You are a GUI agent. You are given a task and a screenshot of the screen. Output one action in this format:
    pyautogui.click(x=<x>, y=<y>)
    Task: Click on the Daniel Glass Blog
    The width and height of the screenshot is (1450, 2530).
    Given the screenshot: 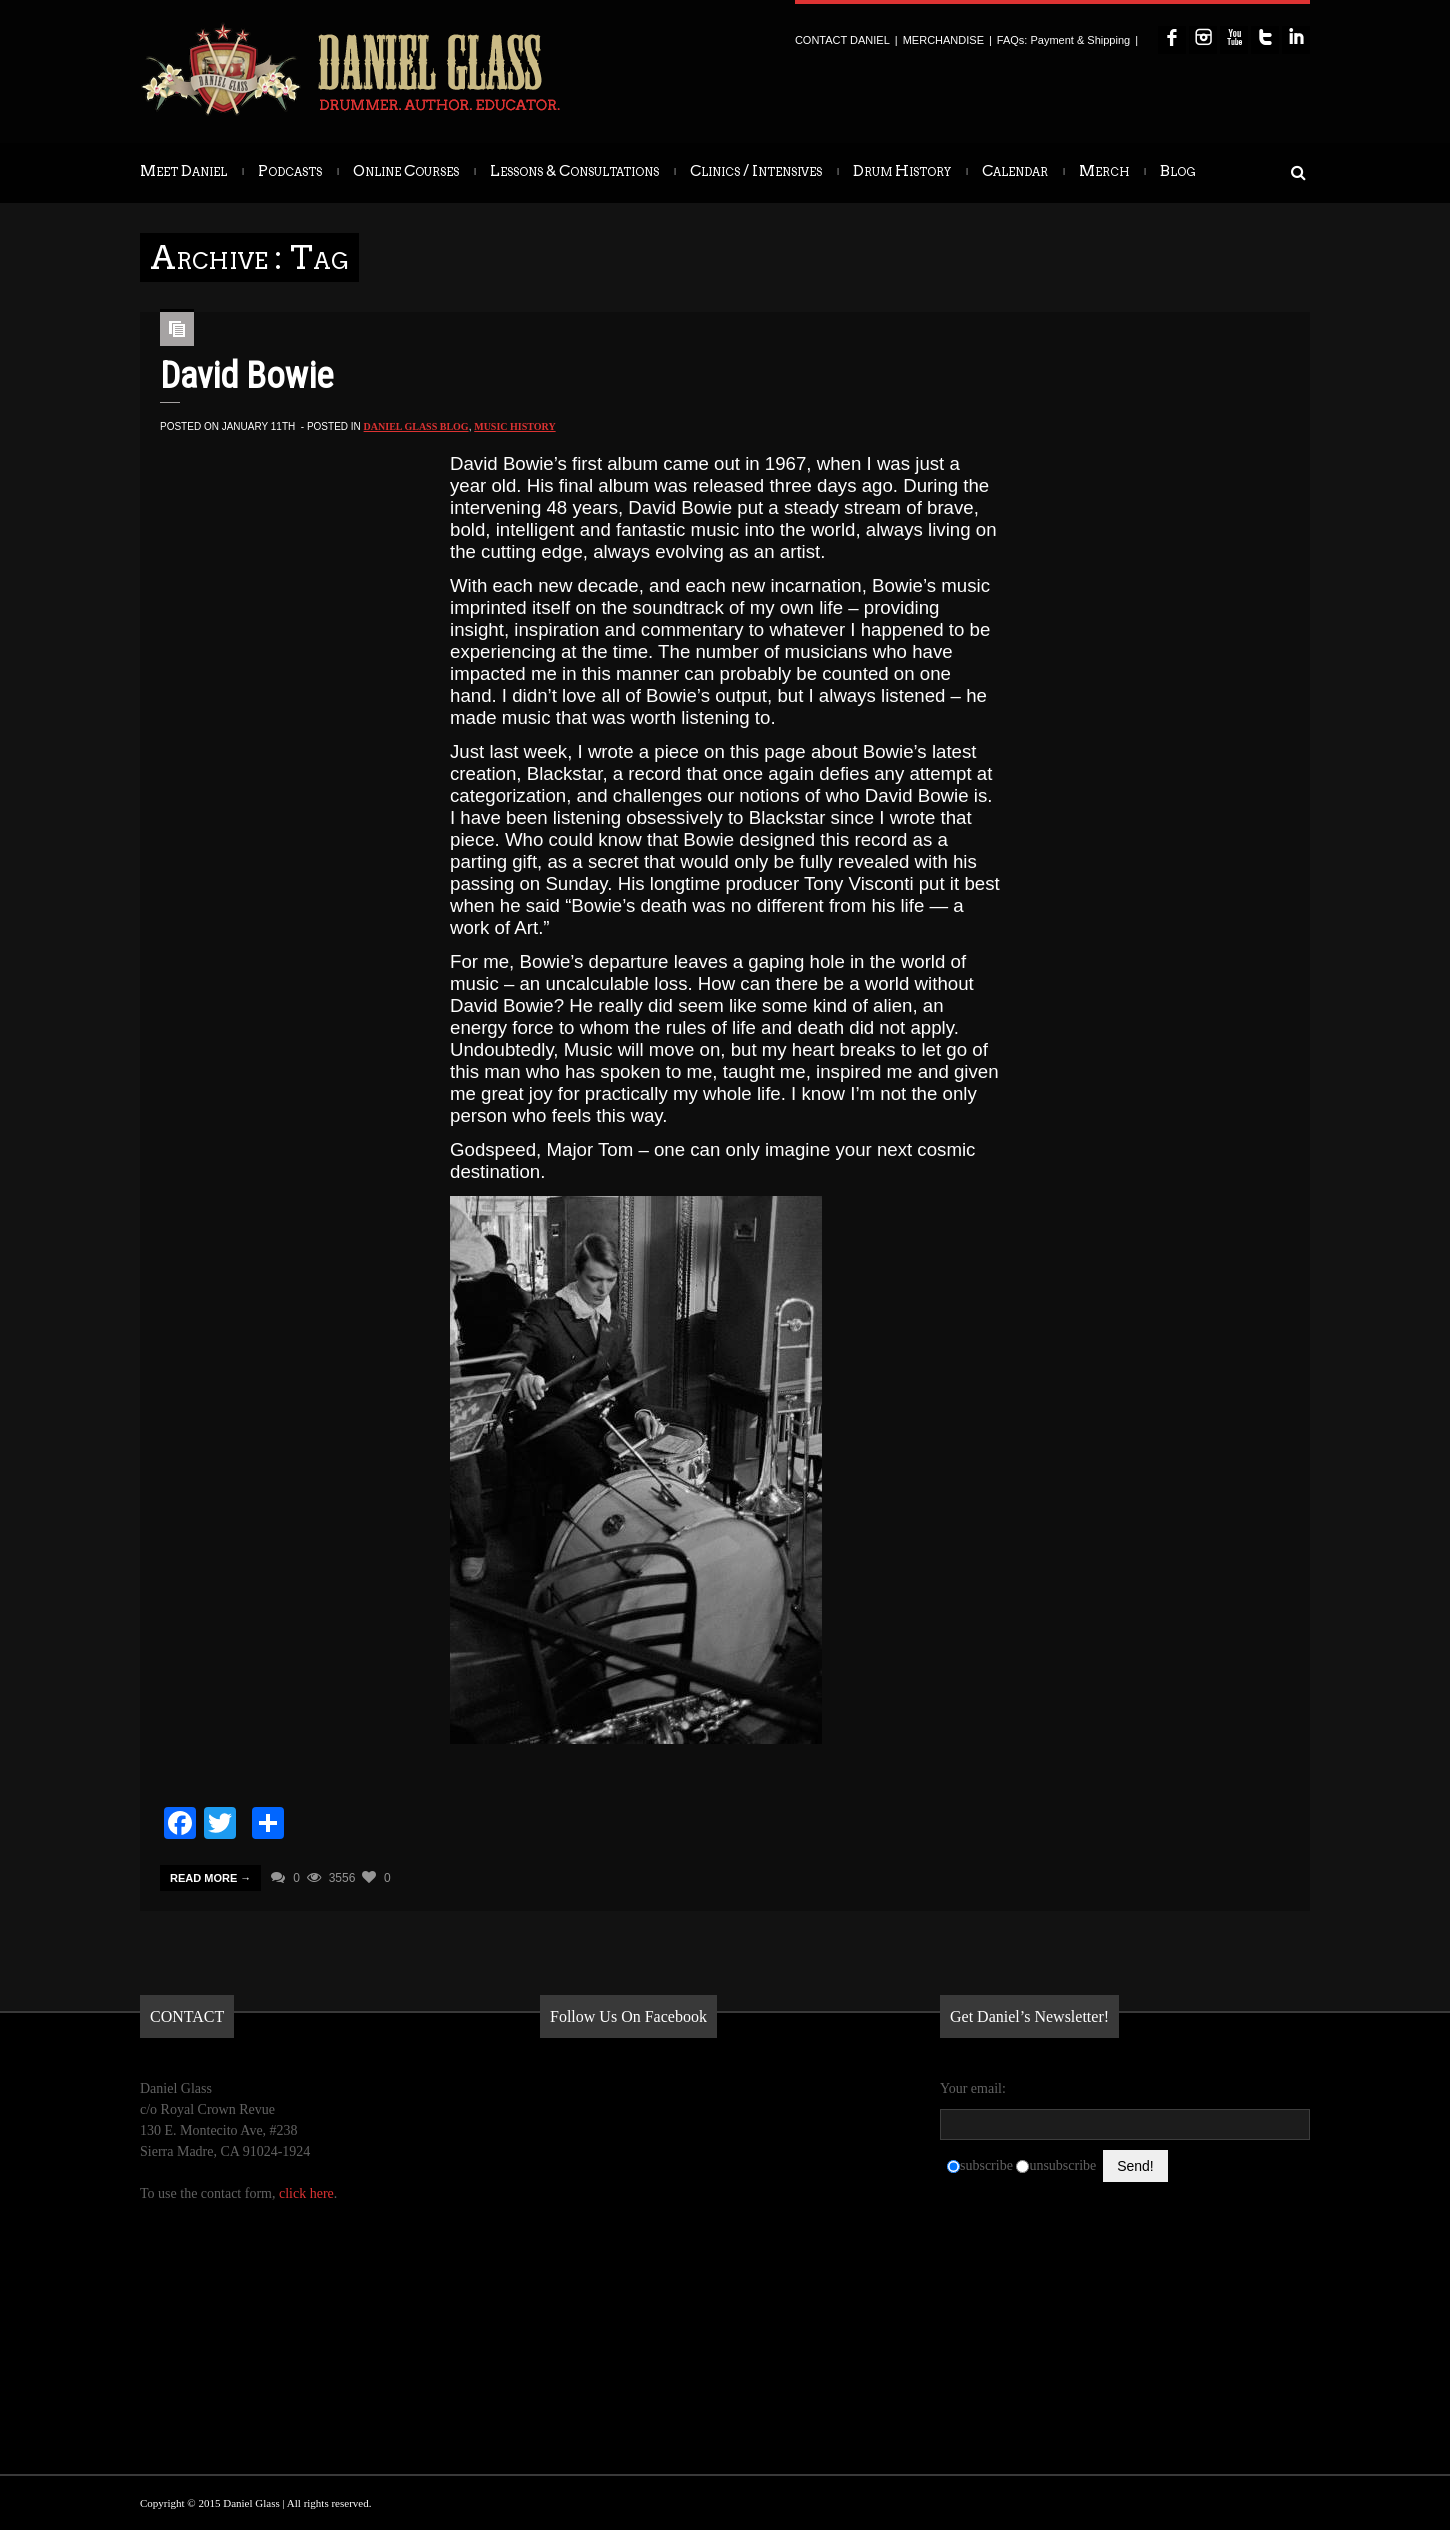 What is the action you would take?
    pyautogui.click(x=416, y=426)
    